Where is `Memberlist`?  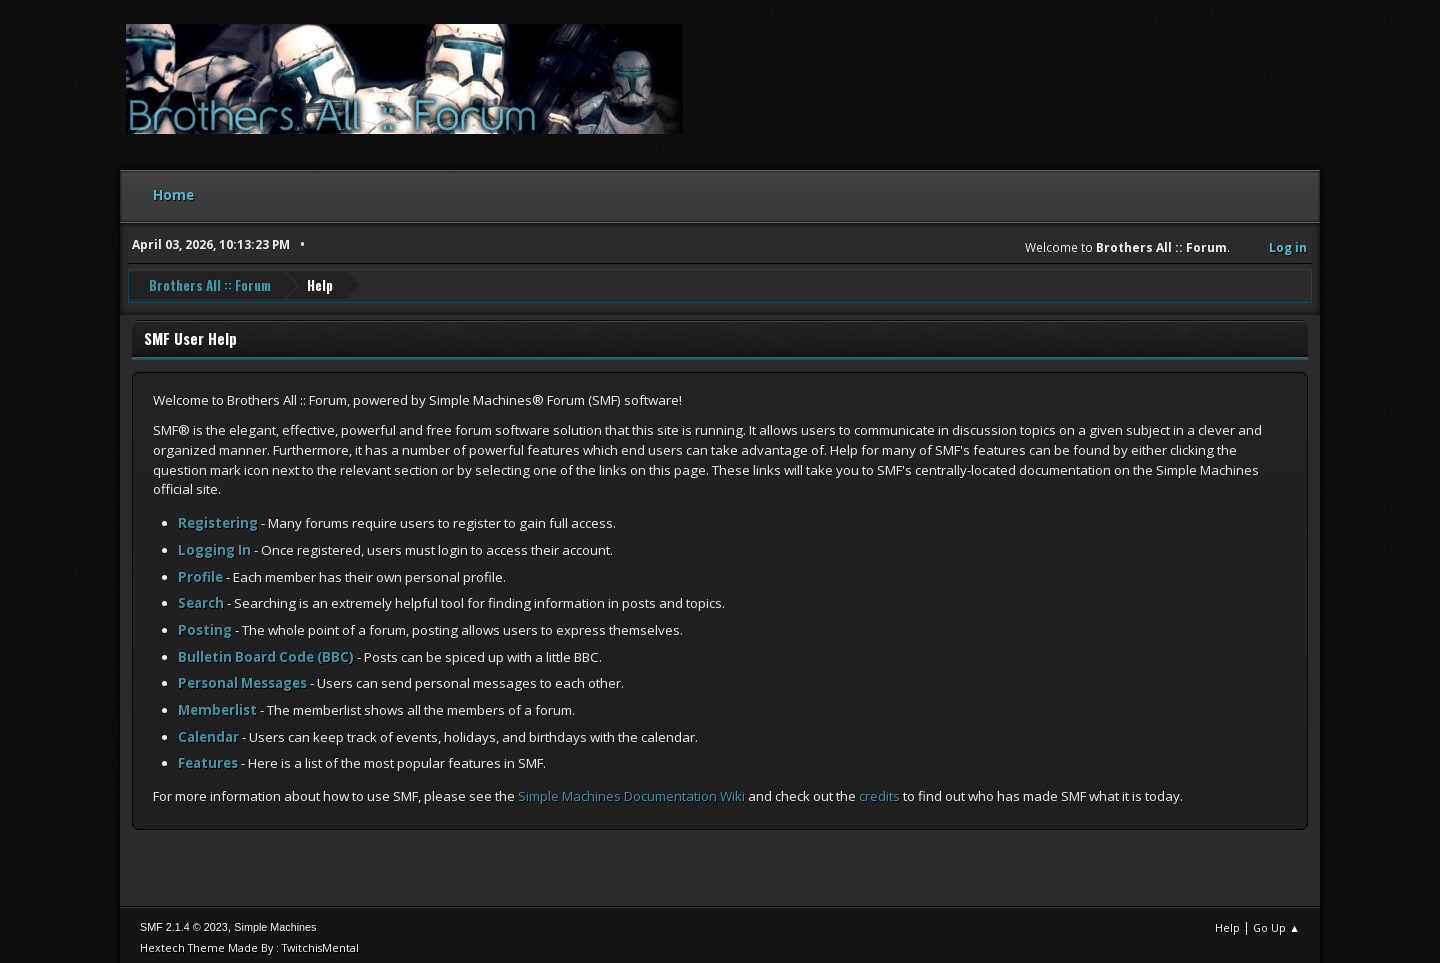 Memberlist is located at coordinates (217, 705).